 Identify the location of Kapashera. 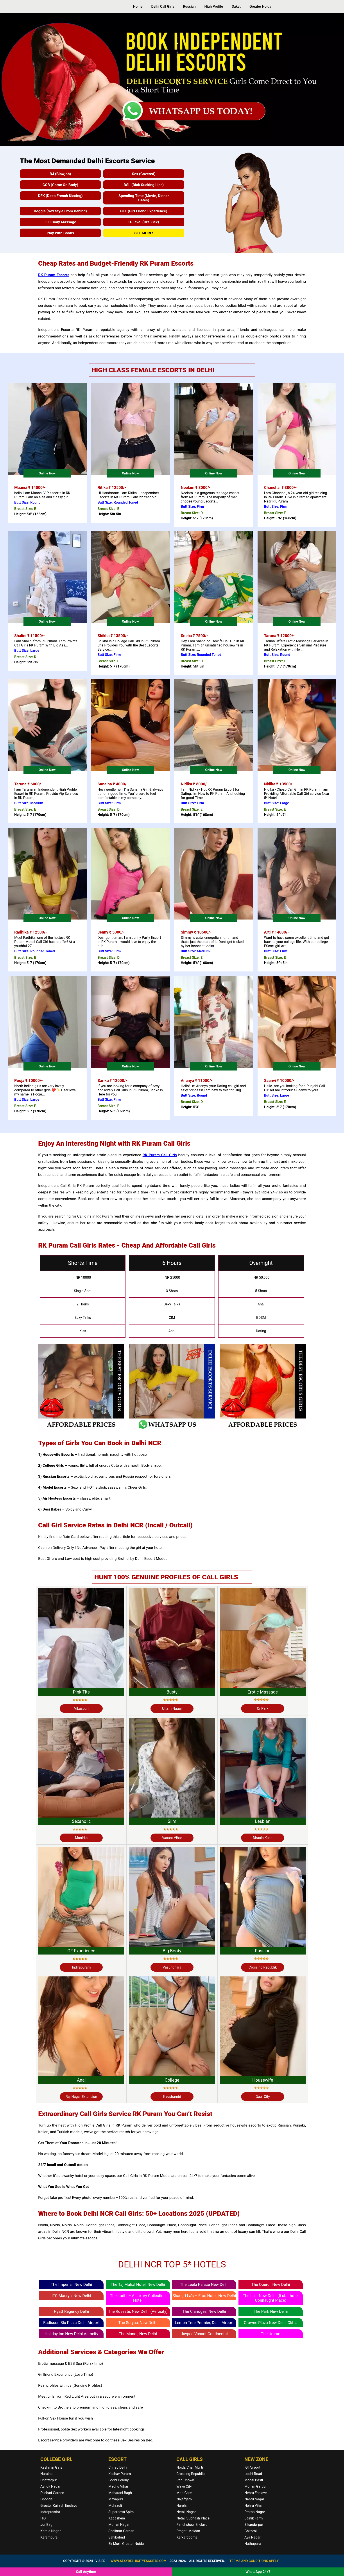
(116, 2518).